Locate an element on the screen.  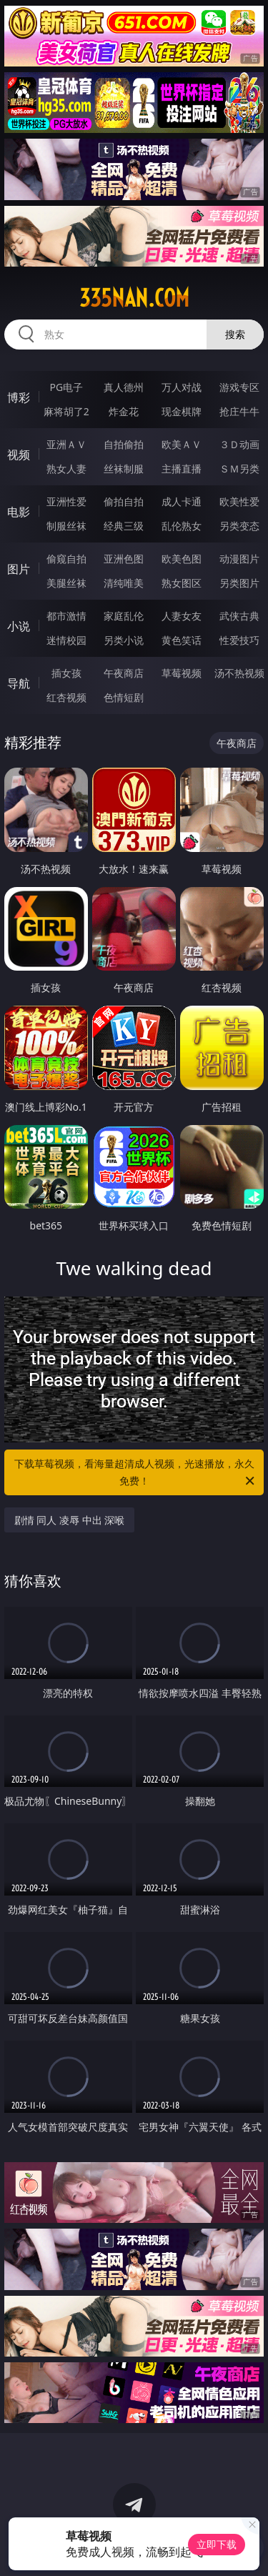
真人德州 is located at coordinates (124, 387).